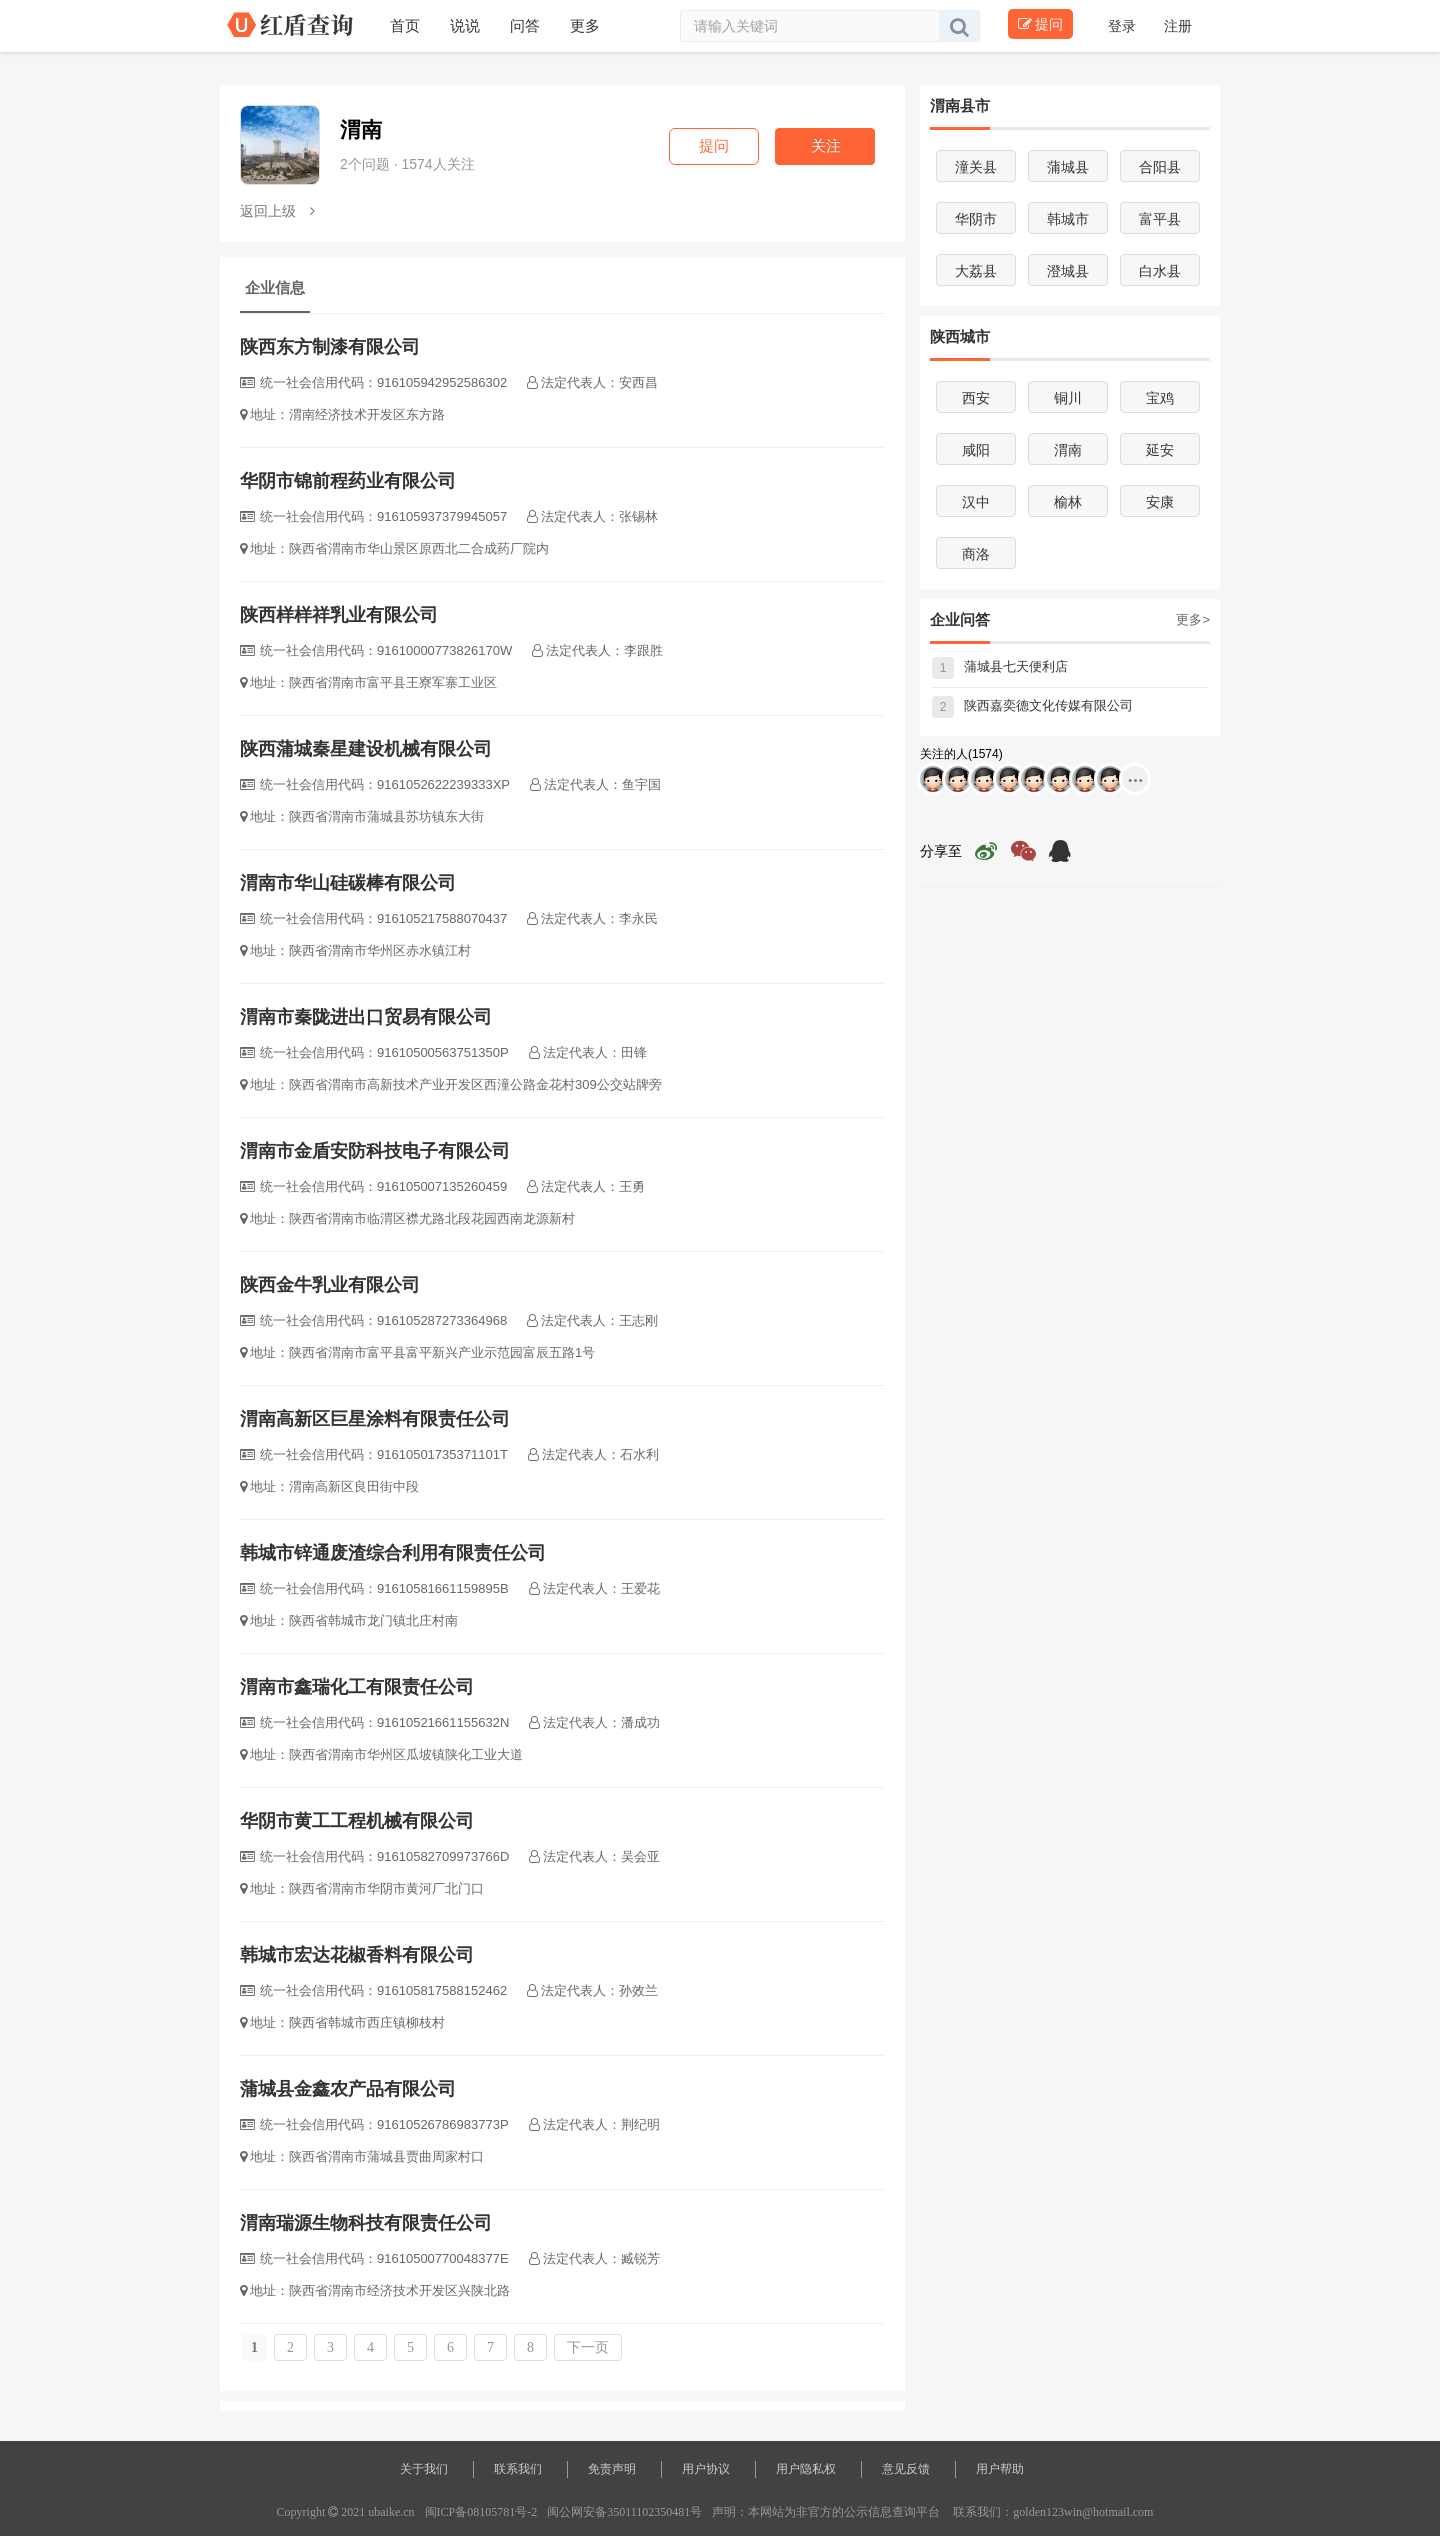 The width and height of the screenshot is (1440, 2536). Describe the element at coordinates (1032, 705) in the screenshot. I see `陕西嘉奕德文化传媒有限公司` at that location.